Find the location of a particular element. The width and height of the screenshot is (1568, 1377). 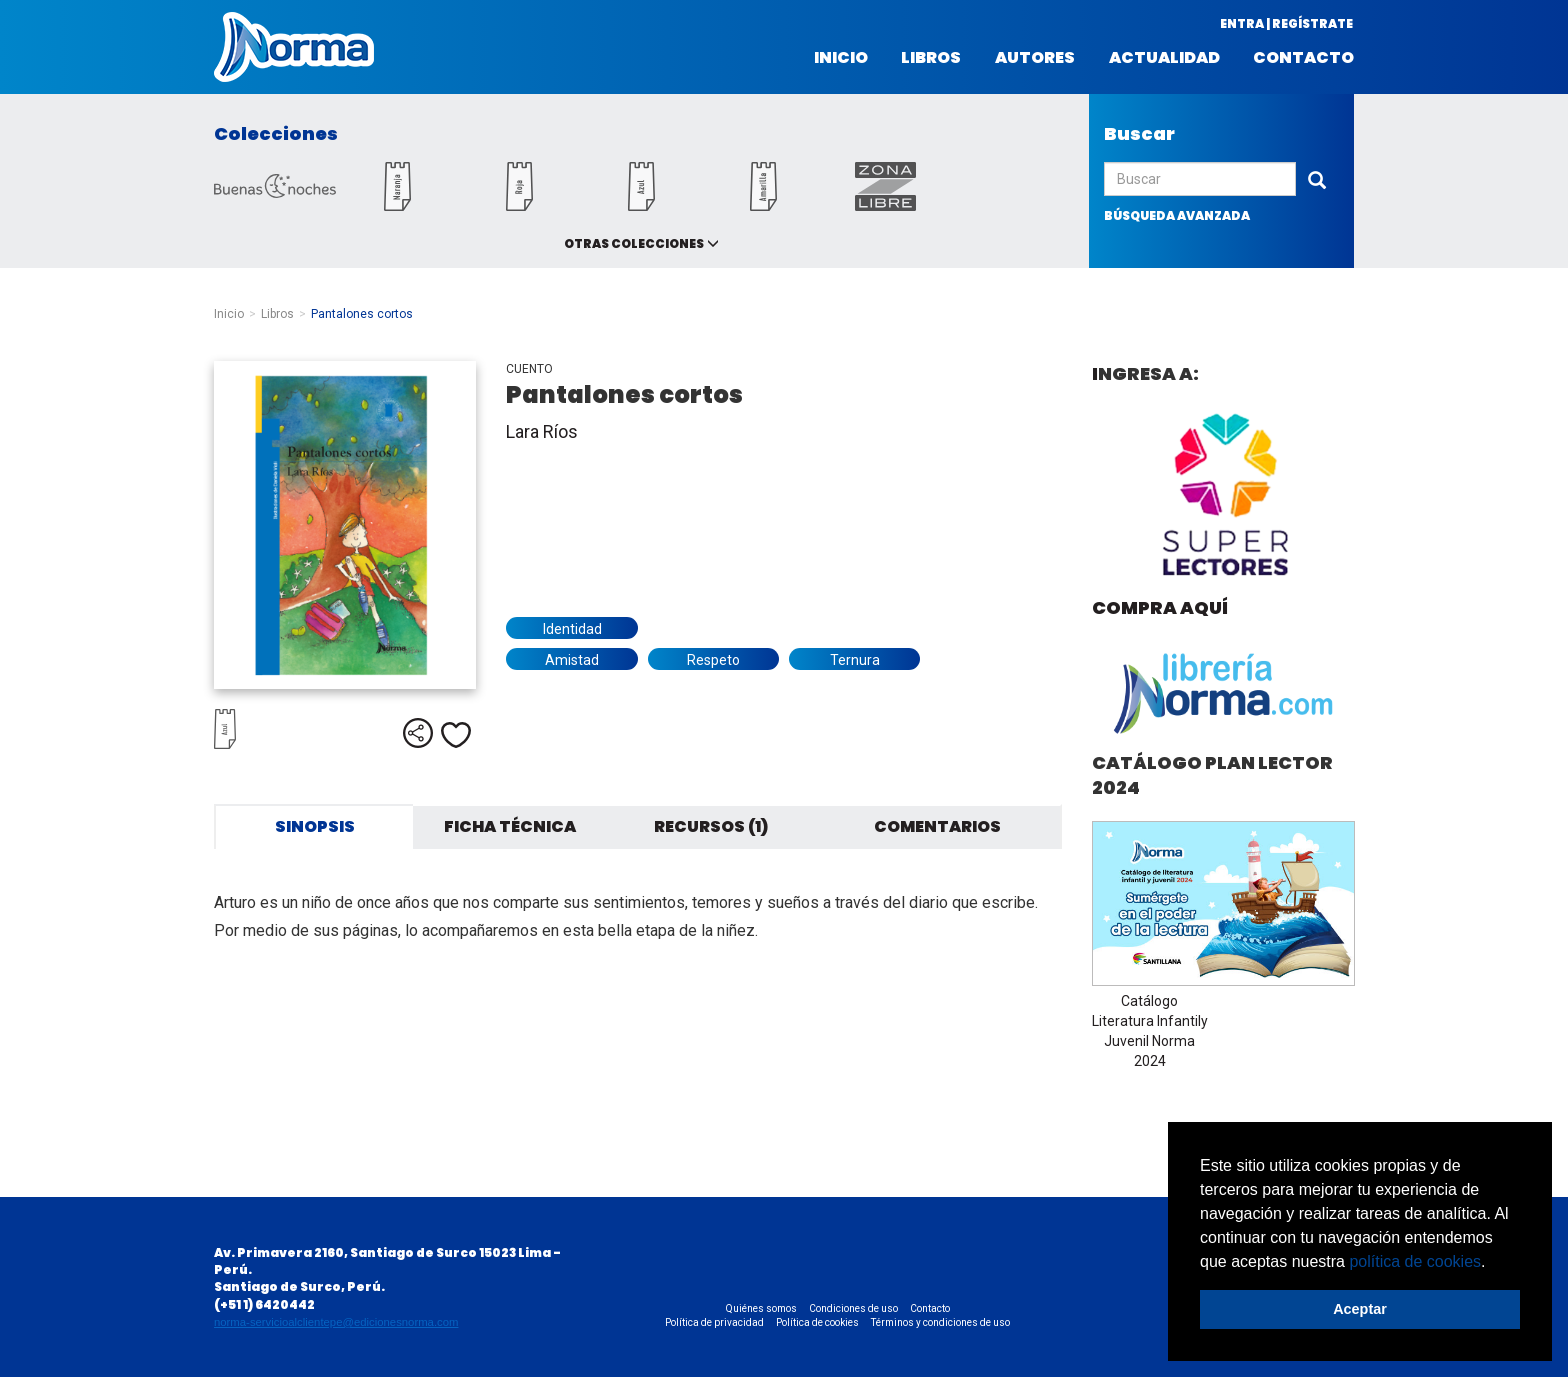

Amistad is located at coordinates (572, 660).